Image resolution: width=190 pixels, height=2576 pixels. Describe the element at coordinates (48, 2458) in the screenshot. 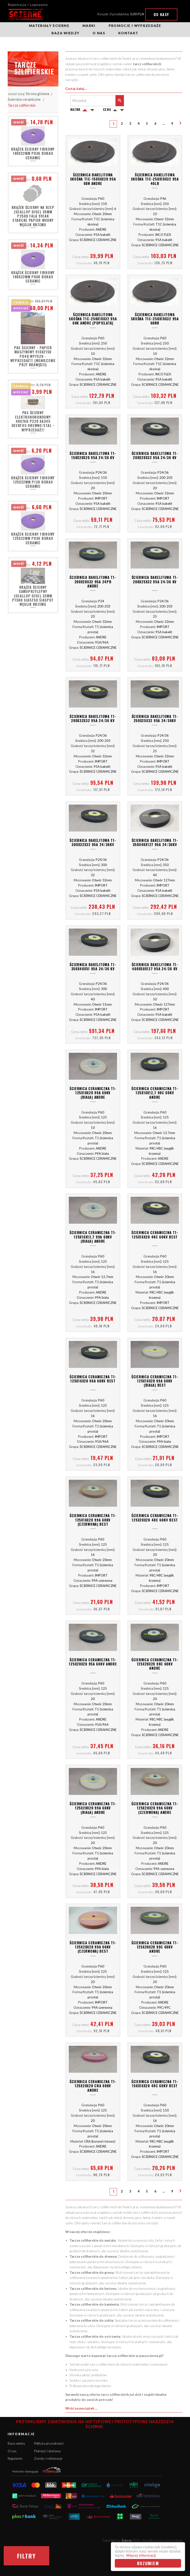

I see `Zwroty i reklamacje` at that location.